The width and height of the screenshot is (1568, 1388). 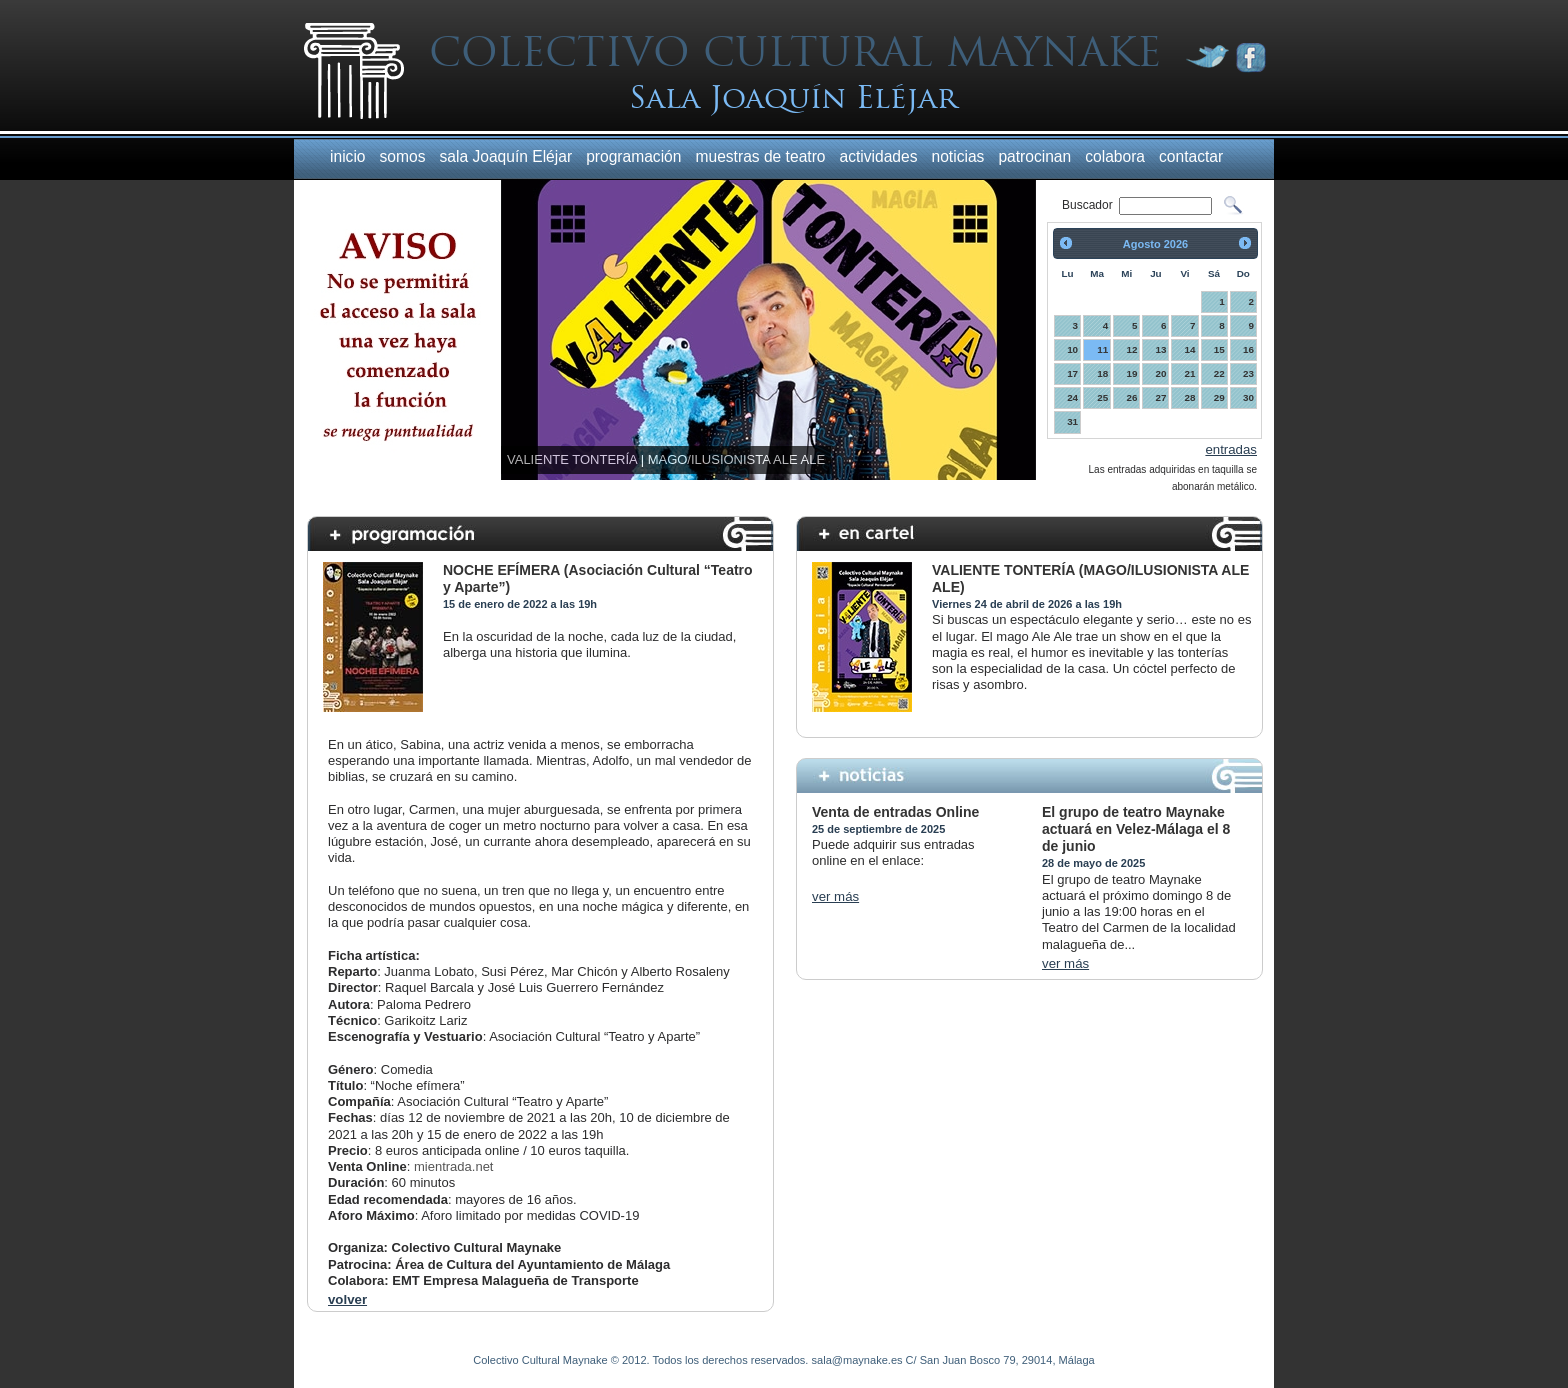 I want to click on programación, so click(x=633, y=156).